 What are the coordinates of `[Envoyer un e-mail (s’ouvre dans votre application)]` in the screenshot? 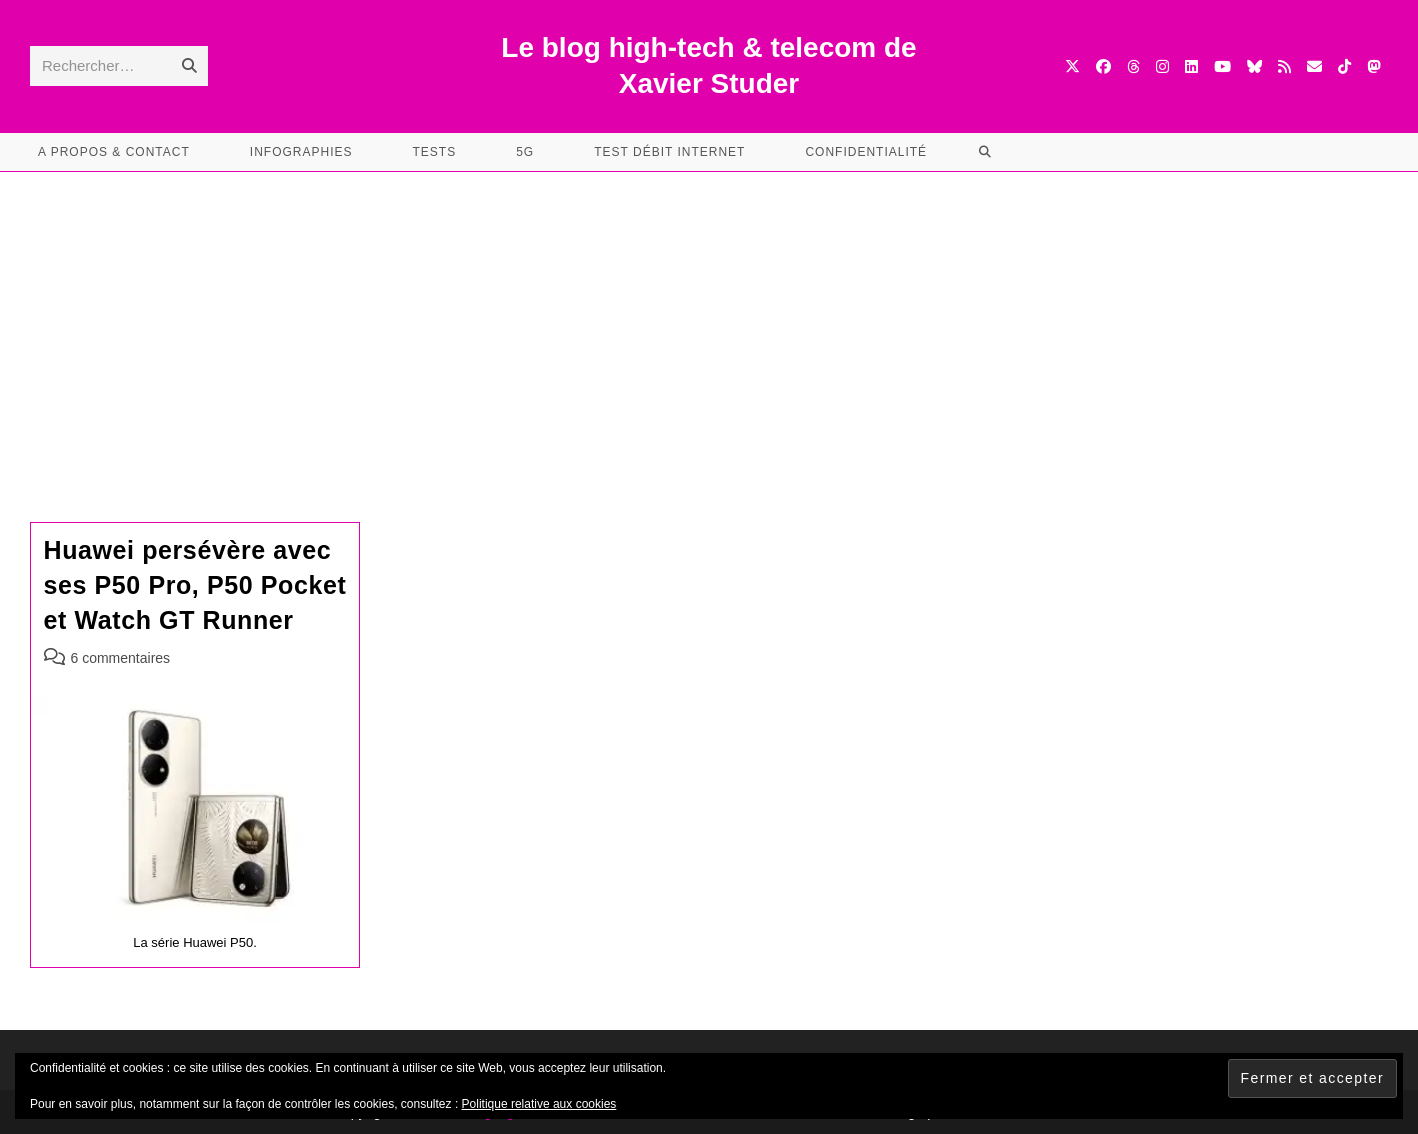 It's located at (1314, 66).